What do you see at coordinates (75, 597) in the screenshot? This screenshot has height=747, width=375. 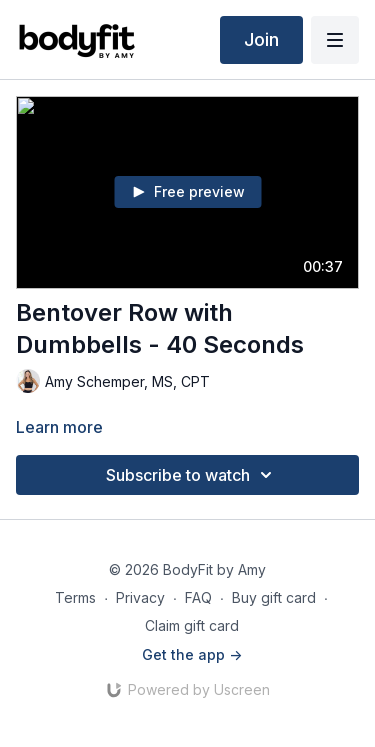 I see `Terms` at bounding box center [75, 597].